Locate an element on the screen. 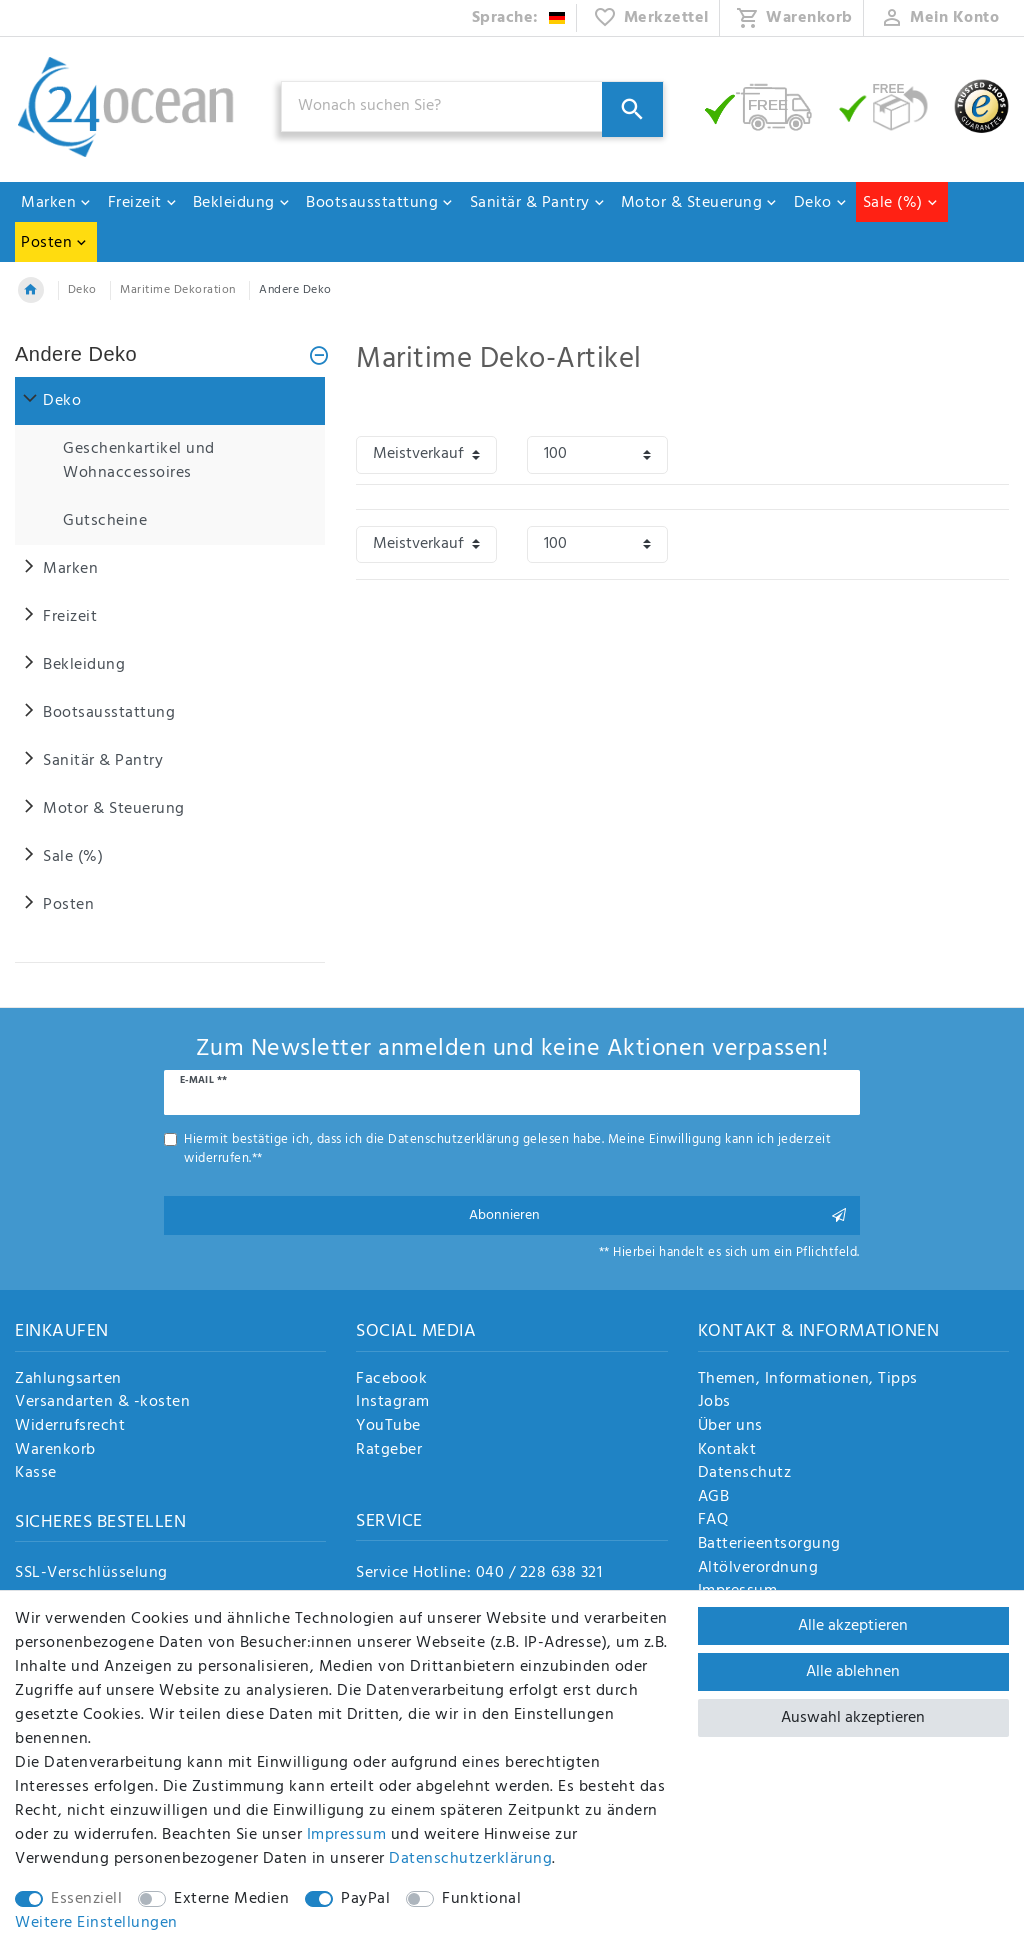  AGB is located at coordinates (714, 1498).